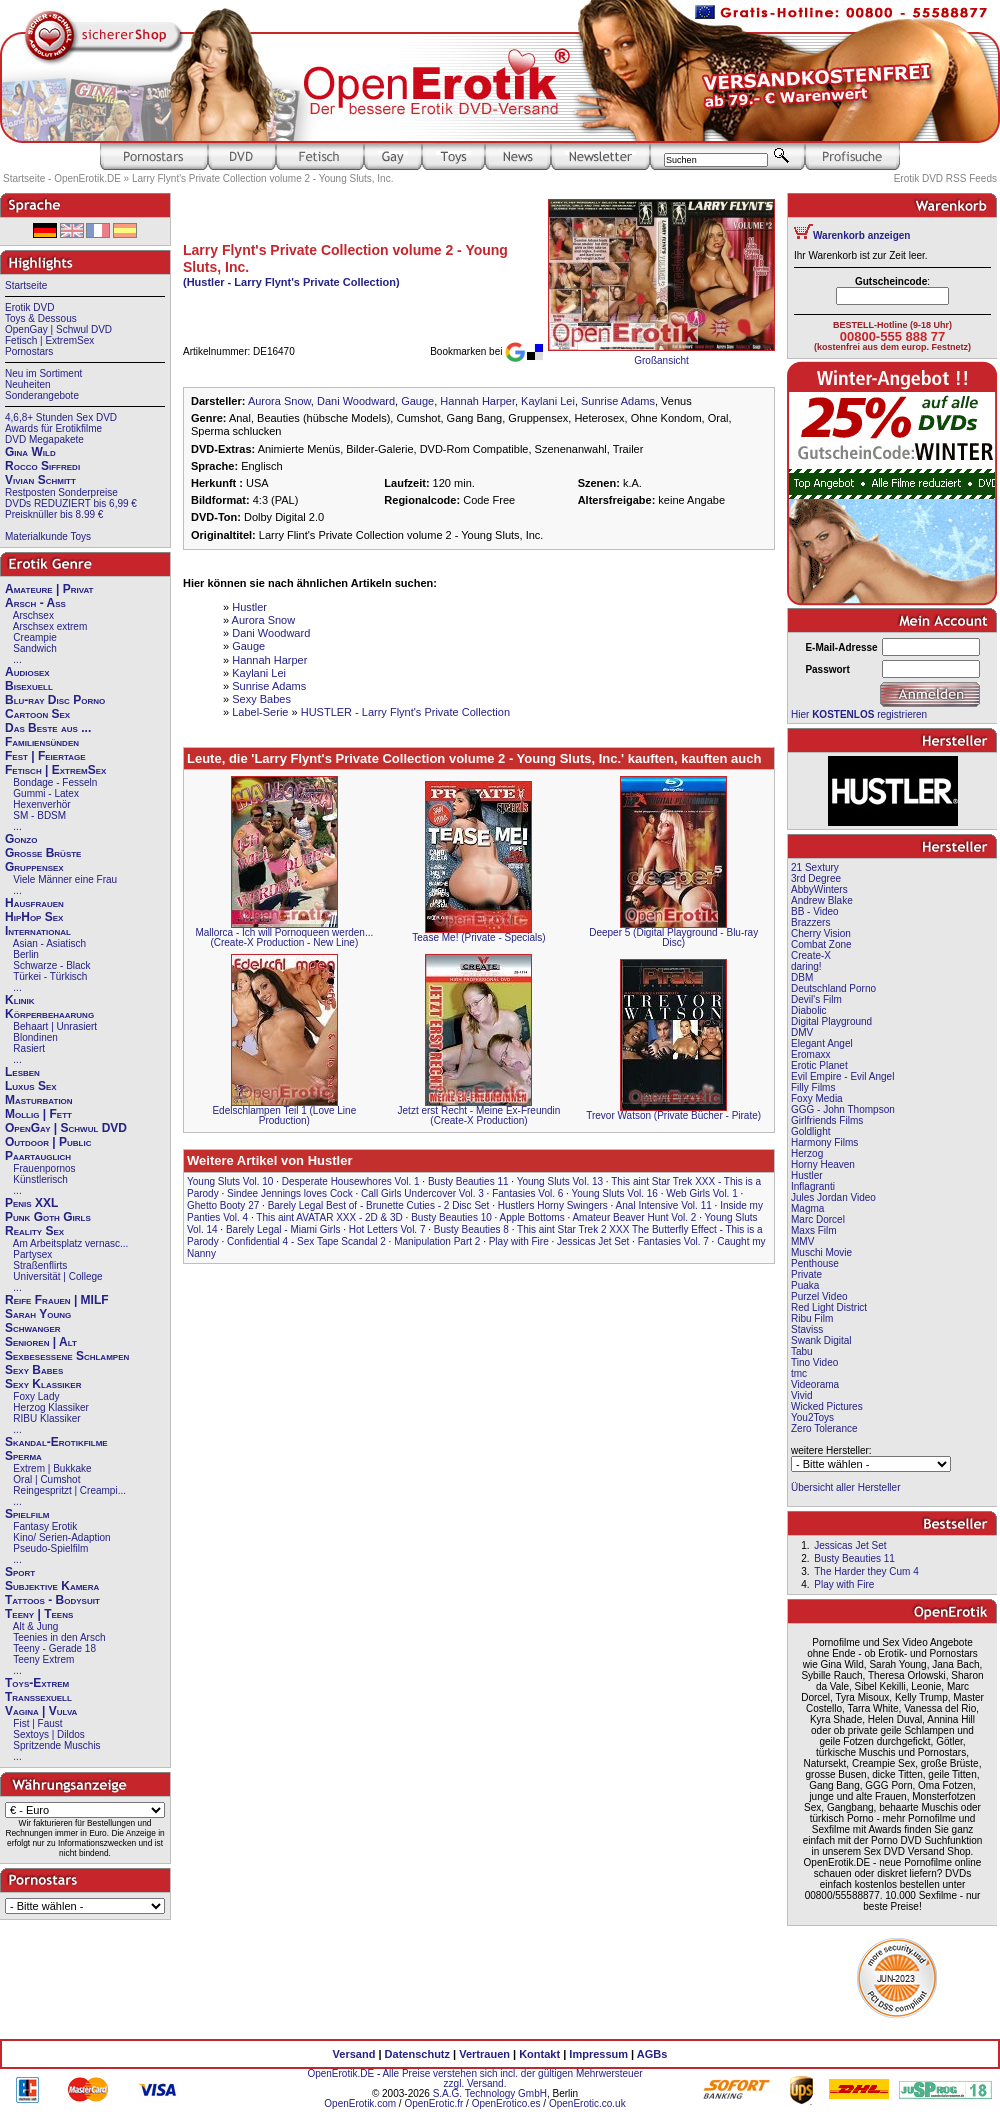 The image size is (1000, 2124). What do you see at coordinates (615, 1193) in the screenshot?
I see `Young Sluts Vol. 16` at bounding box center [615, 1193].